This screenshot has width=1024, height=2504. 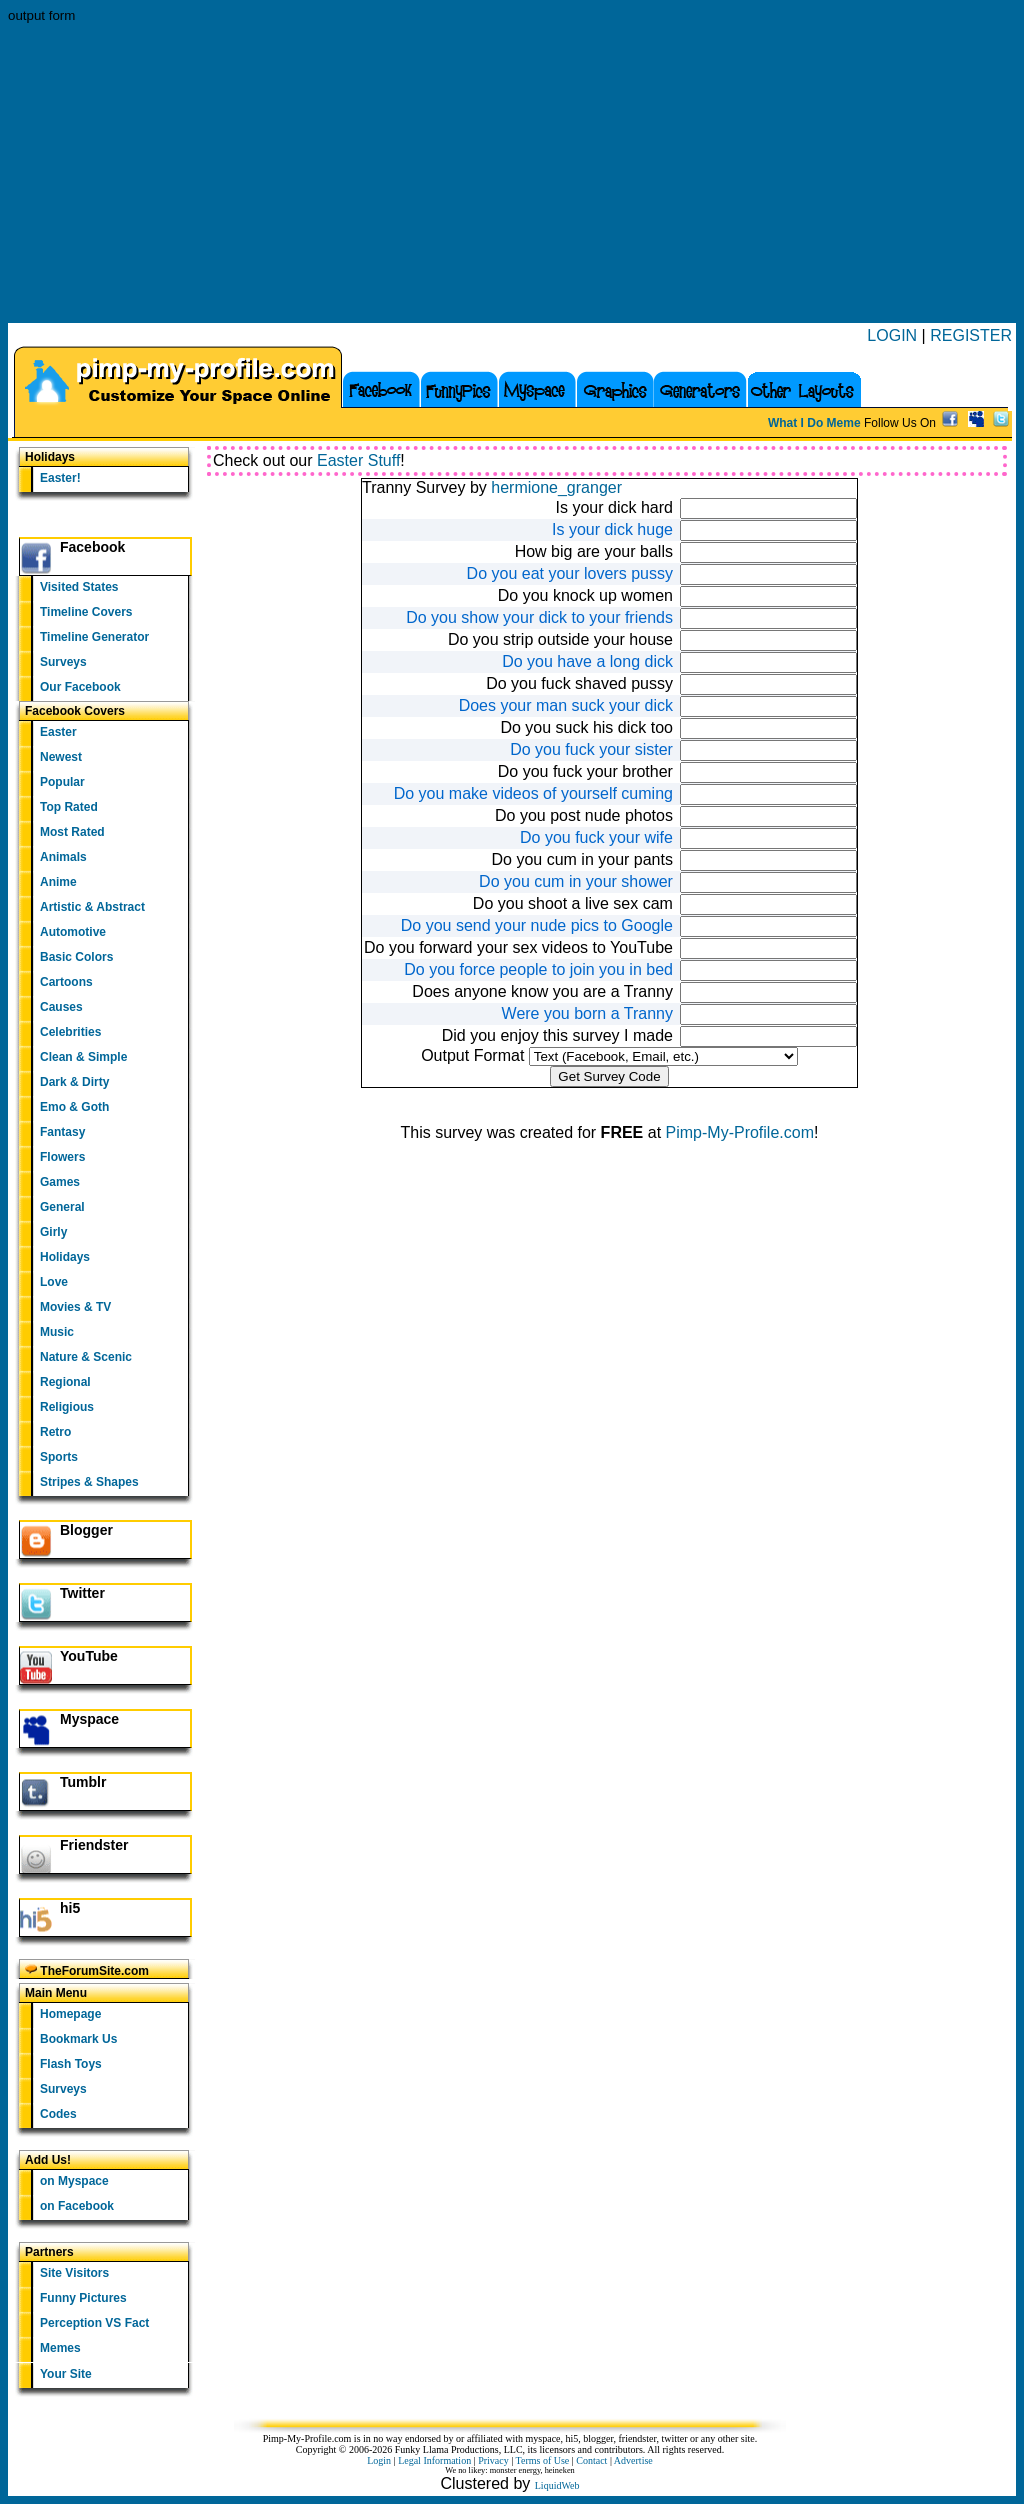 I want to click on Nature & Scenic, so click(x=86, y=1357).